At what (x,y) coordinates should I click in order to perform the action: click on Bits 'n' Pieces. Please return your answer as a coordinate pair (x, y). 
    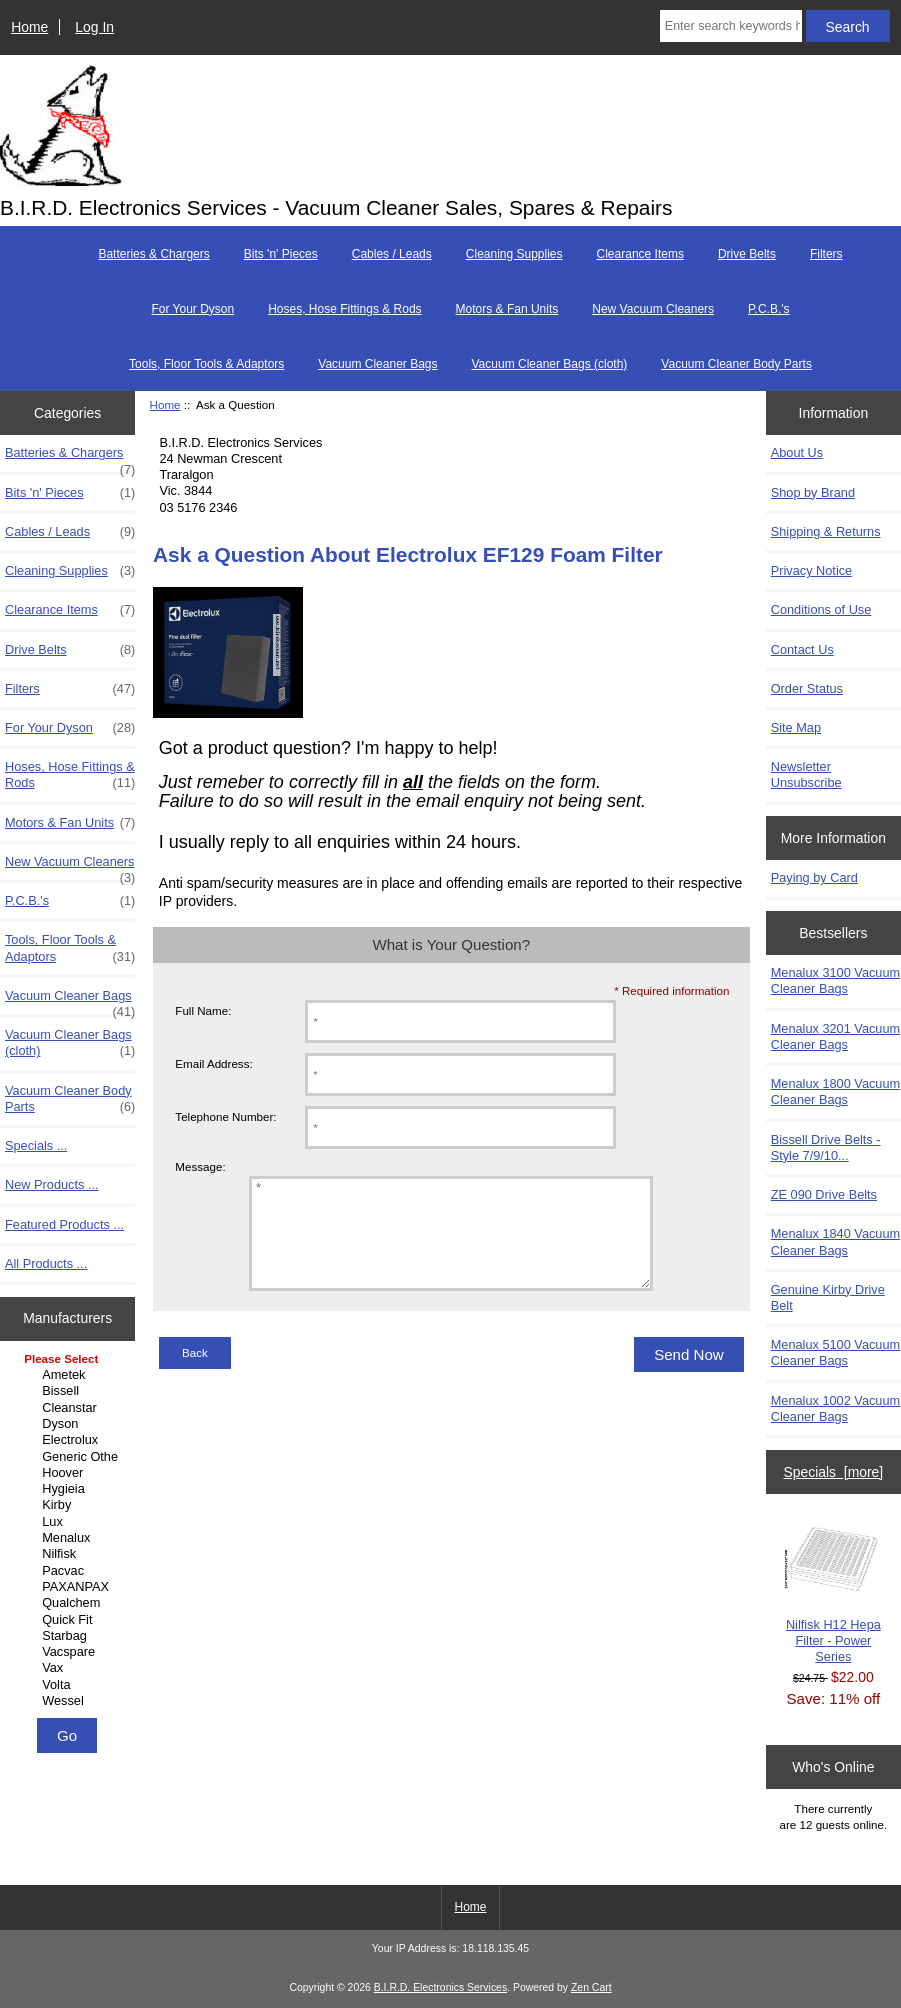
    Looking at the image, I should click on (281, 254).